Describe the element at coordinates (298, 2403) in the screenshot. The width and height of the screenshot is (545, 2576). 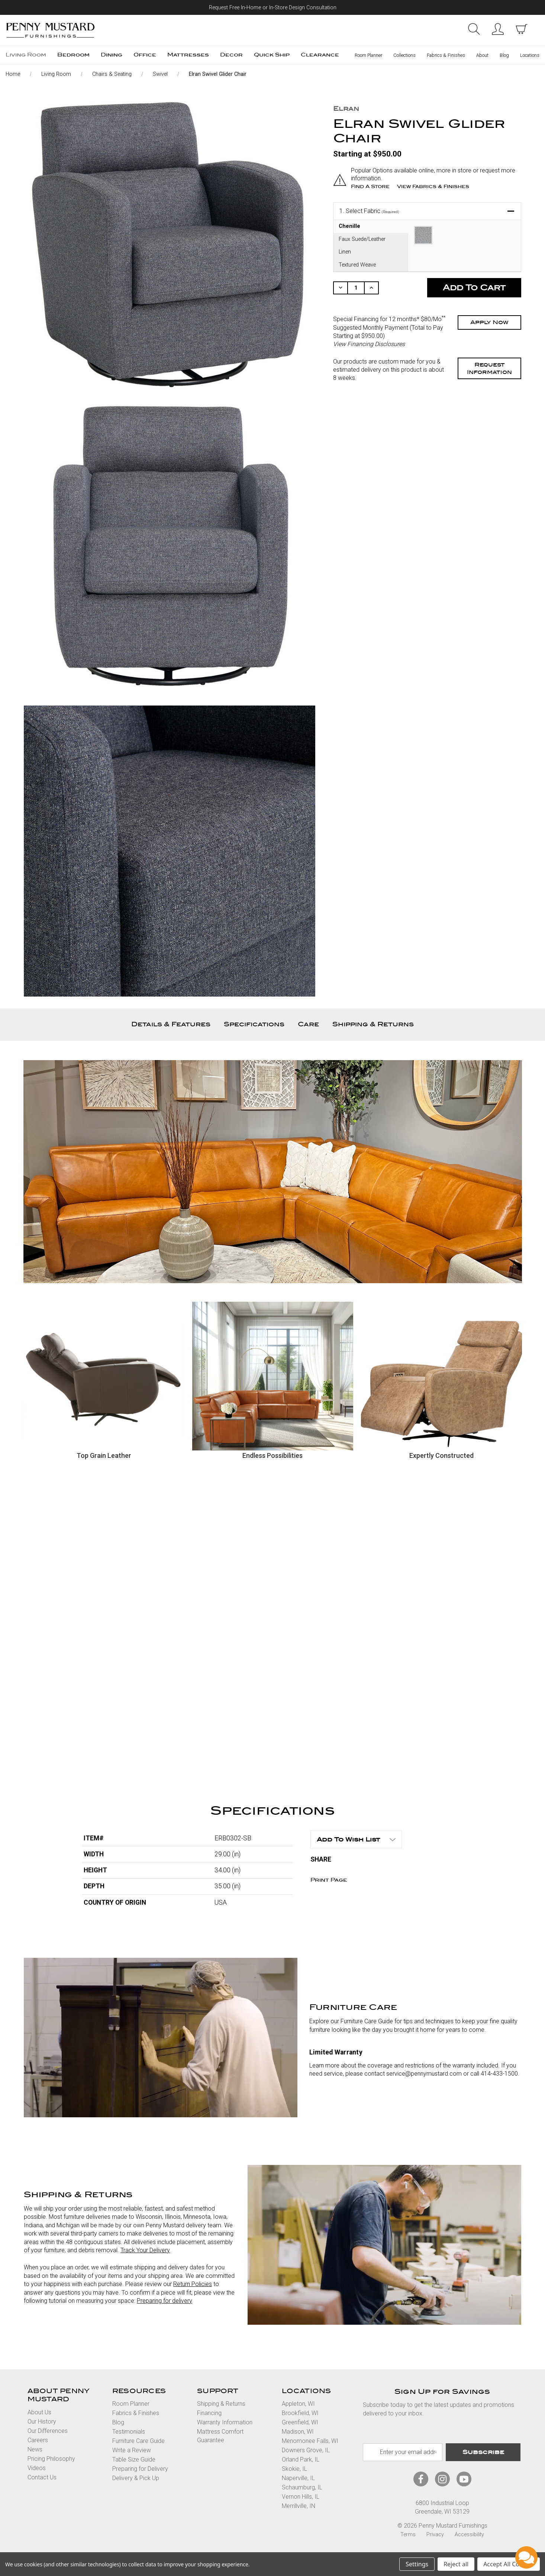
I see `Appleton, WI` at that location.